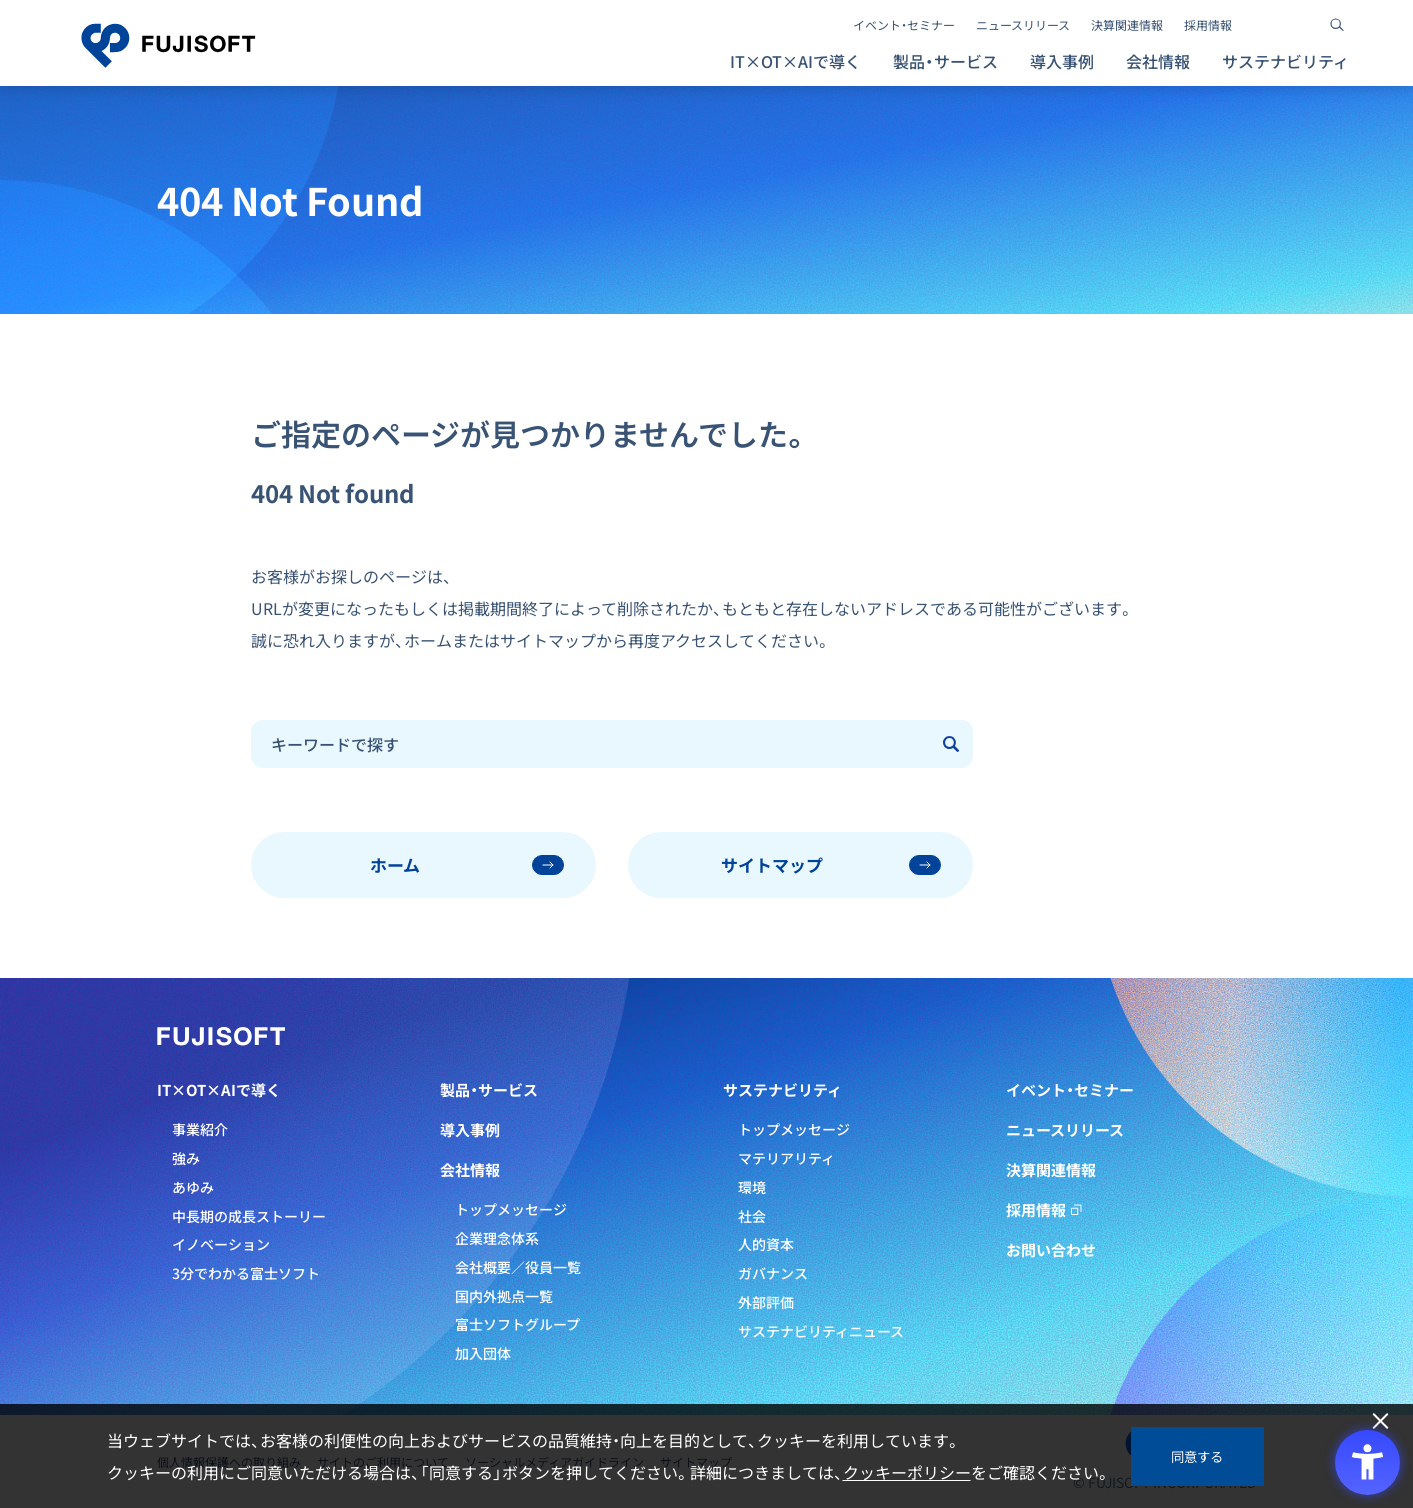 This screenshot has width=1413, height=1508. I want to click on IT×OT×AIで導く [button], so click(795, 61).